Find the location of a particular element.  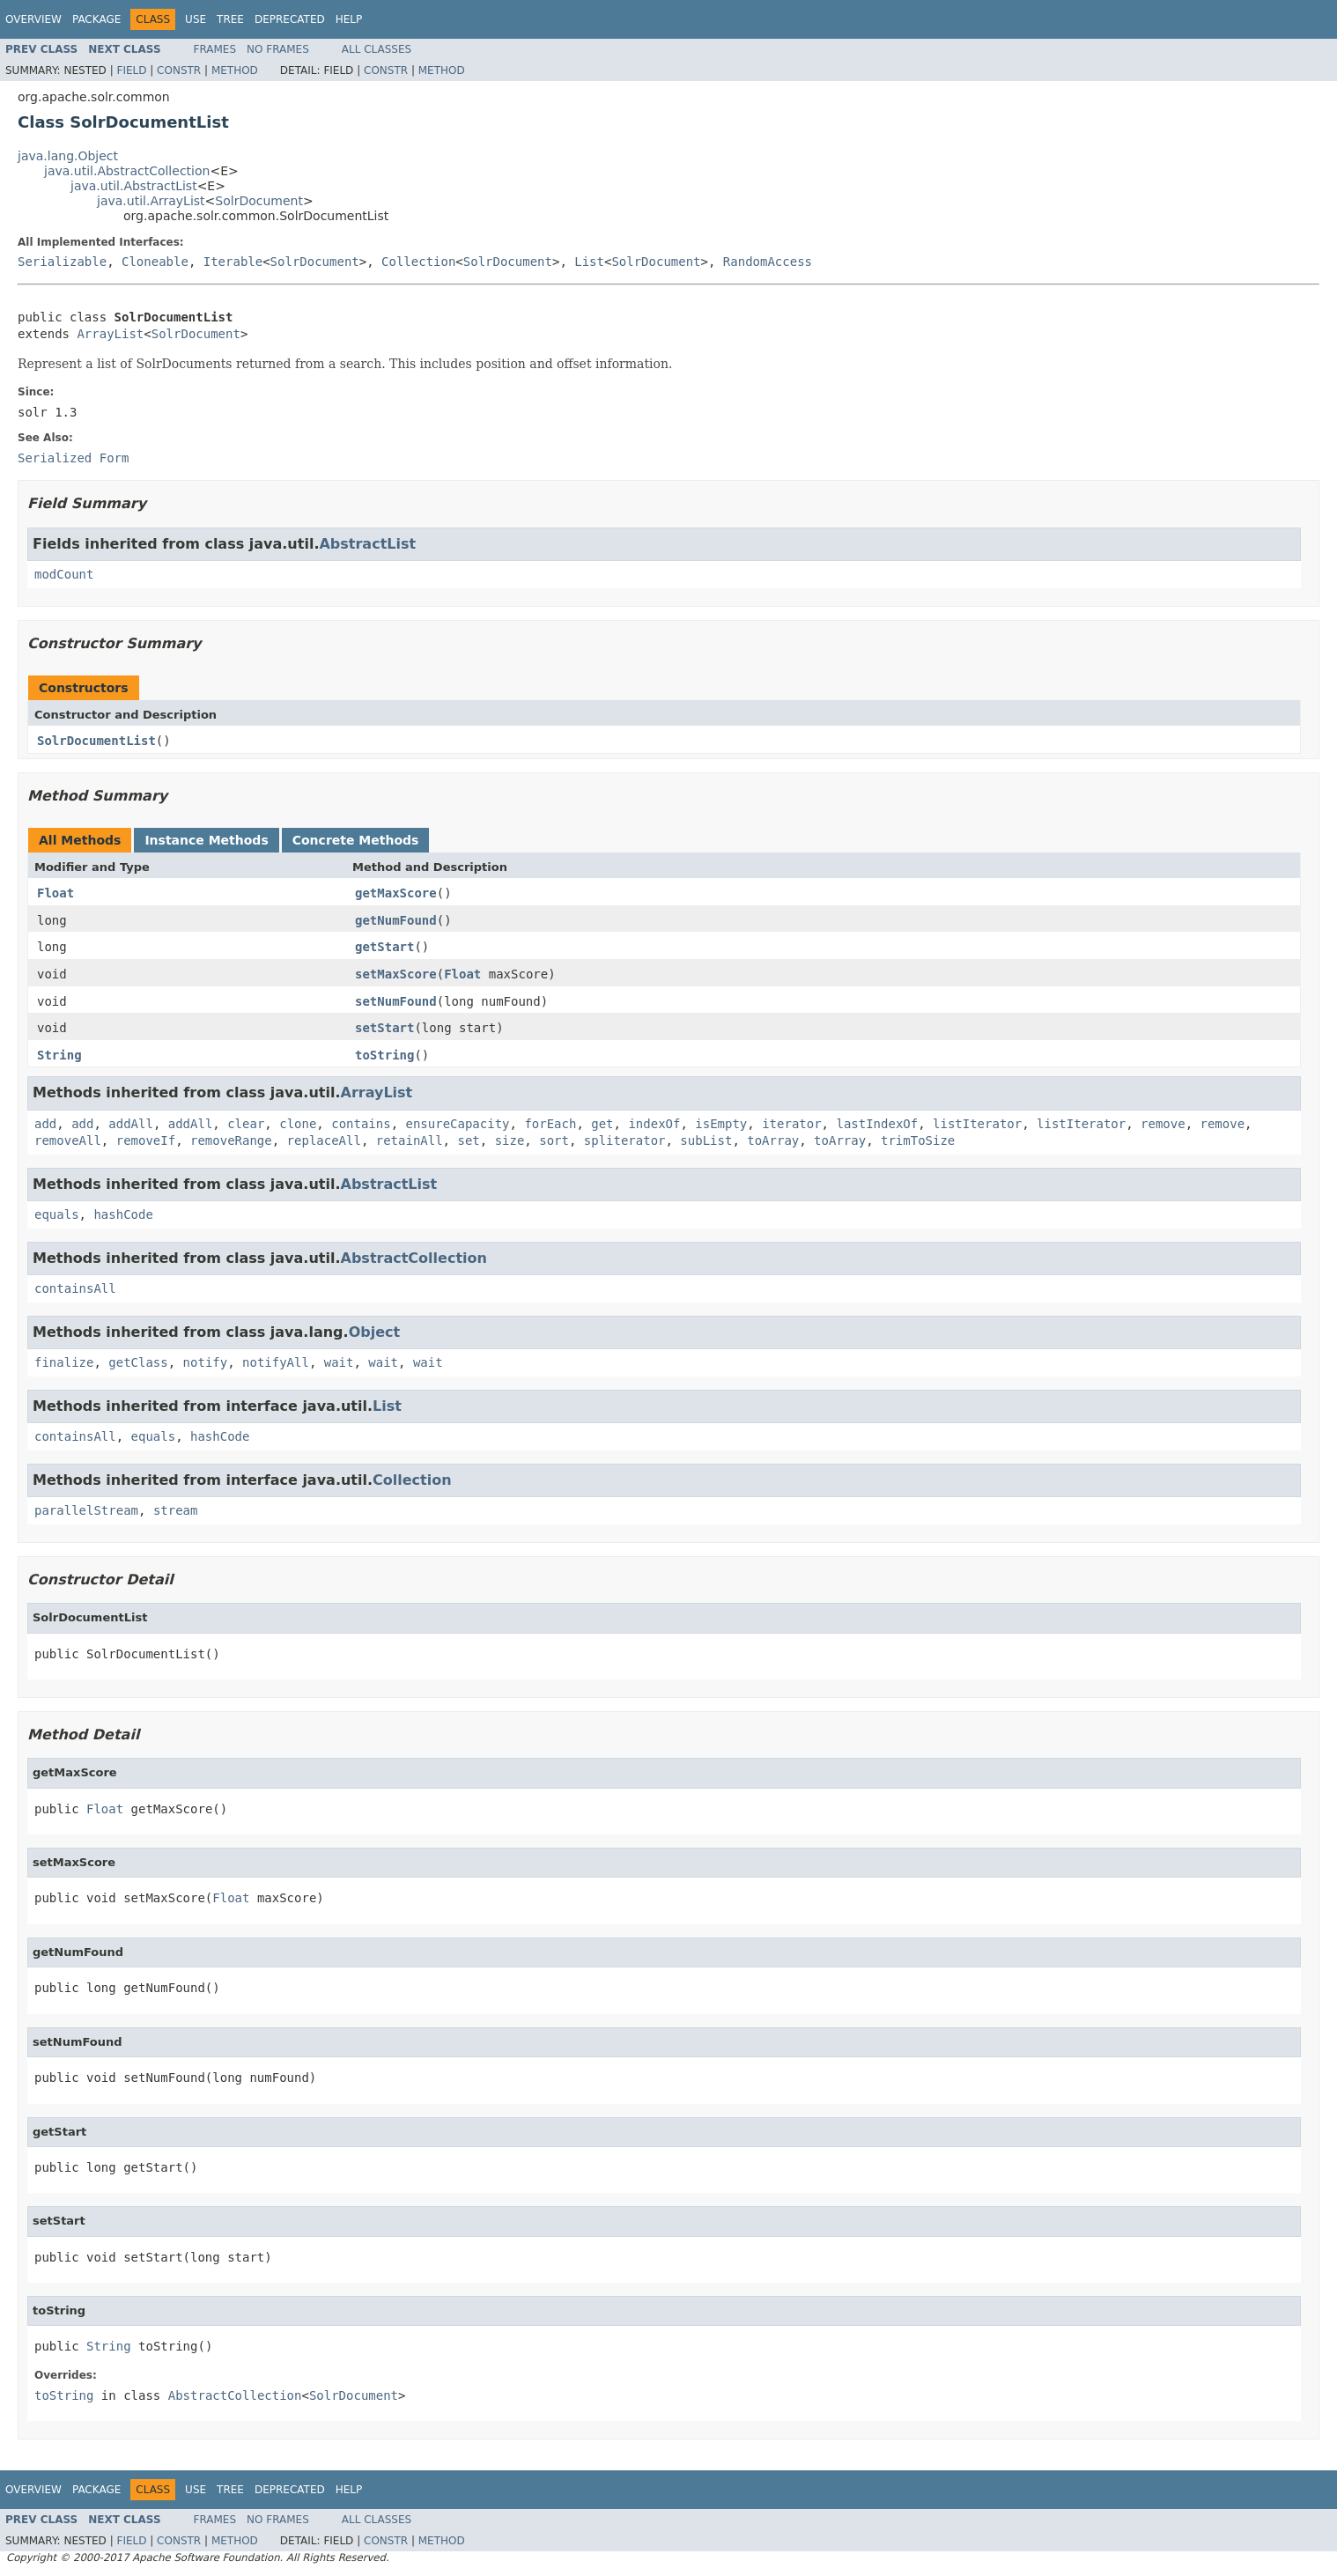

trimToSize is located at coordinates (918, 1140).